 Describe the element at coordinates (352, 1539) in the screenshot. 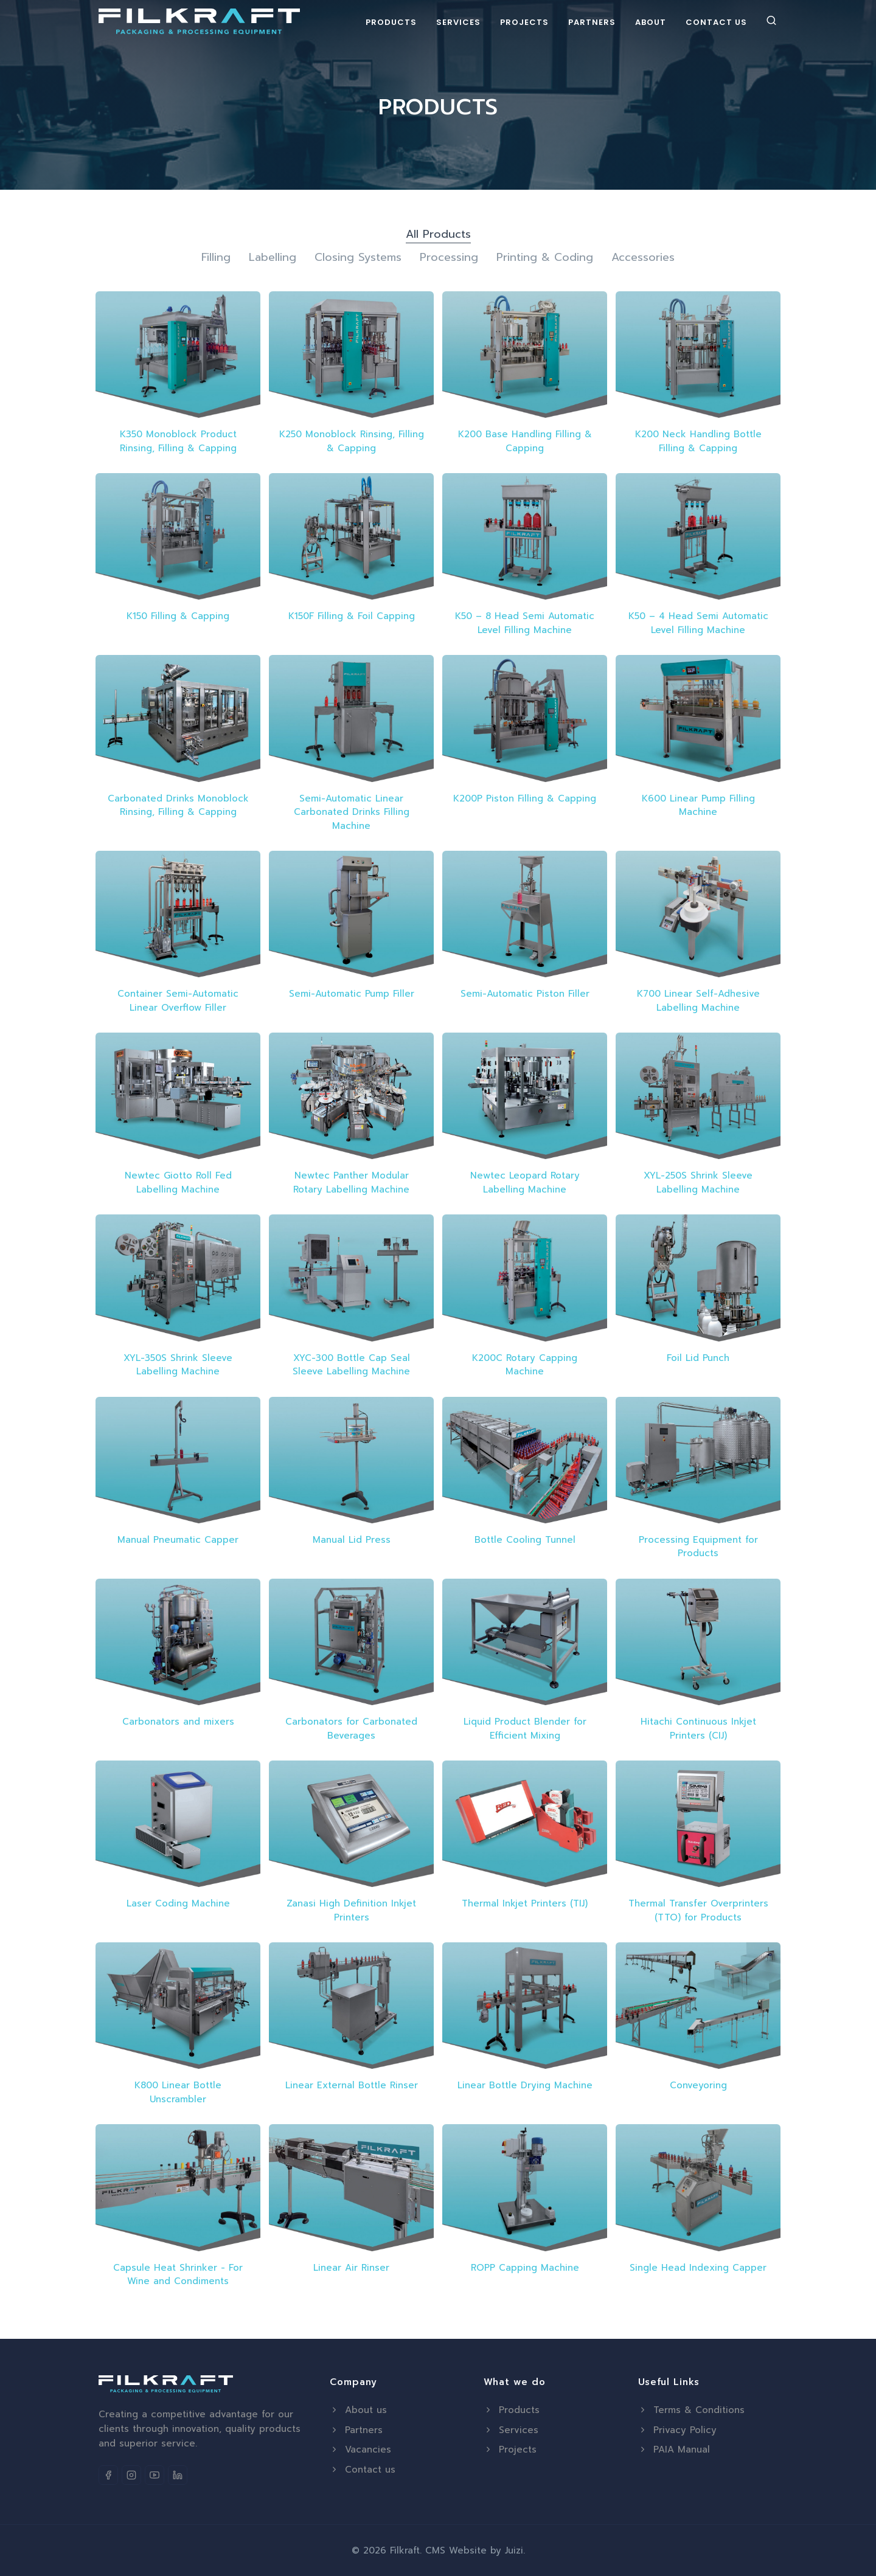

I see `Manual Lid Press` at that location.